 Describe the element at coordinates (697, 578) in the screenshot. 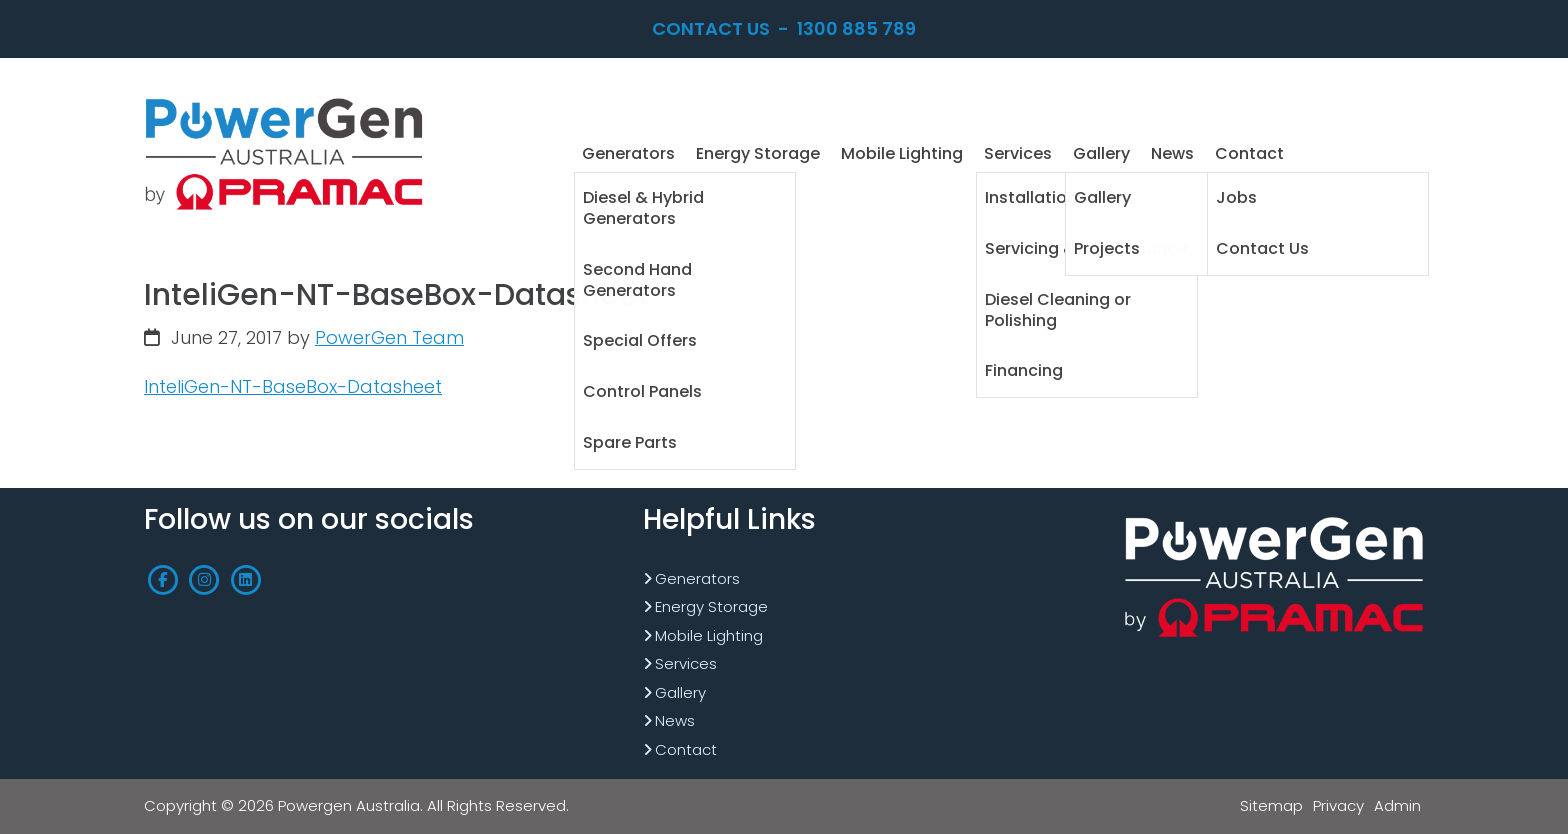

I see `Generators` at that location.